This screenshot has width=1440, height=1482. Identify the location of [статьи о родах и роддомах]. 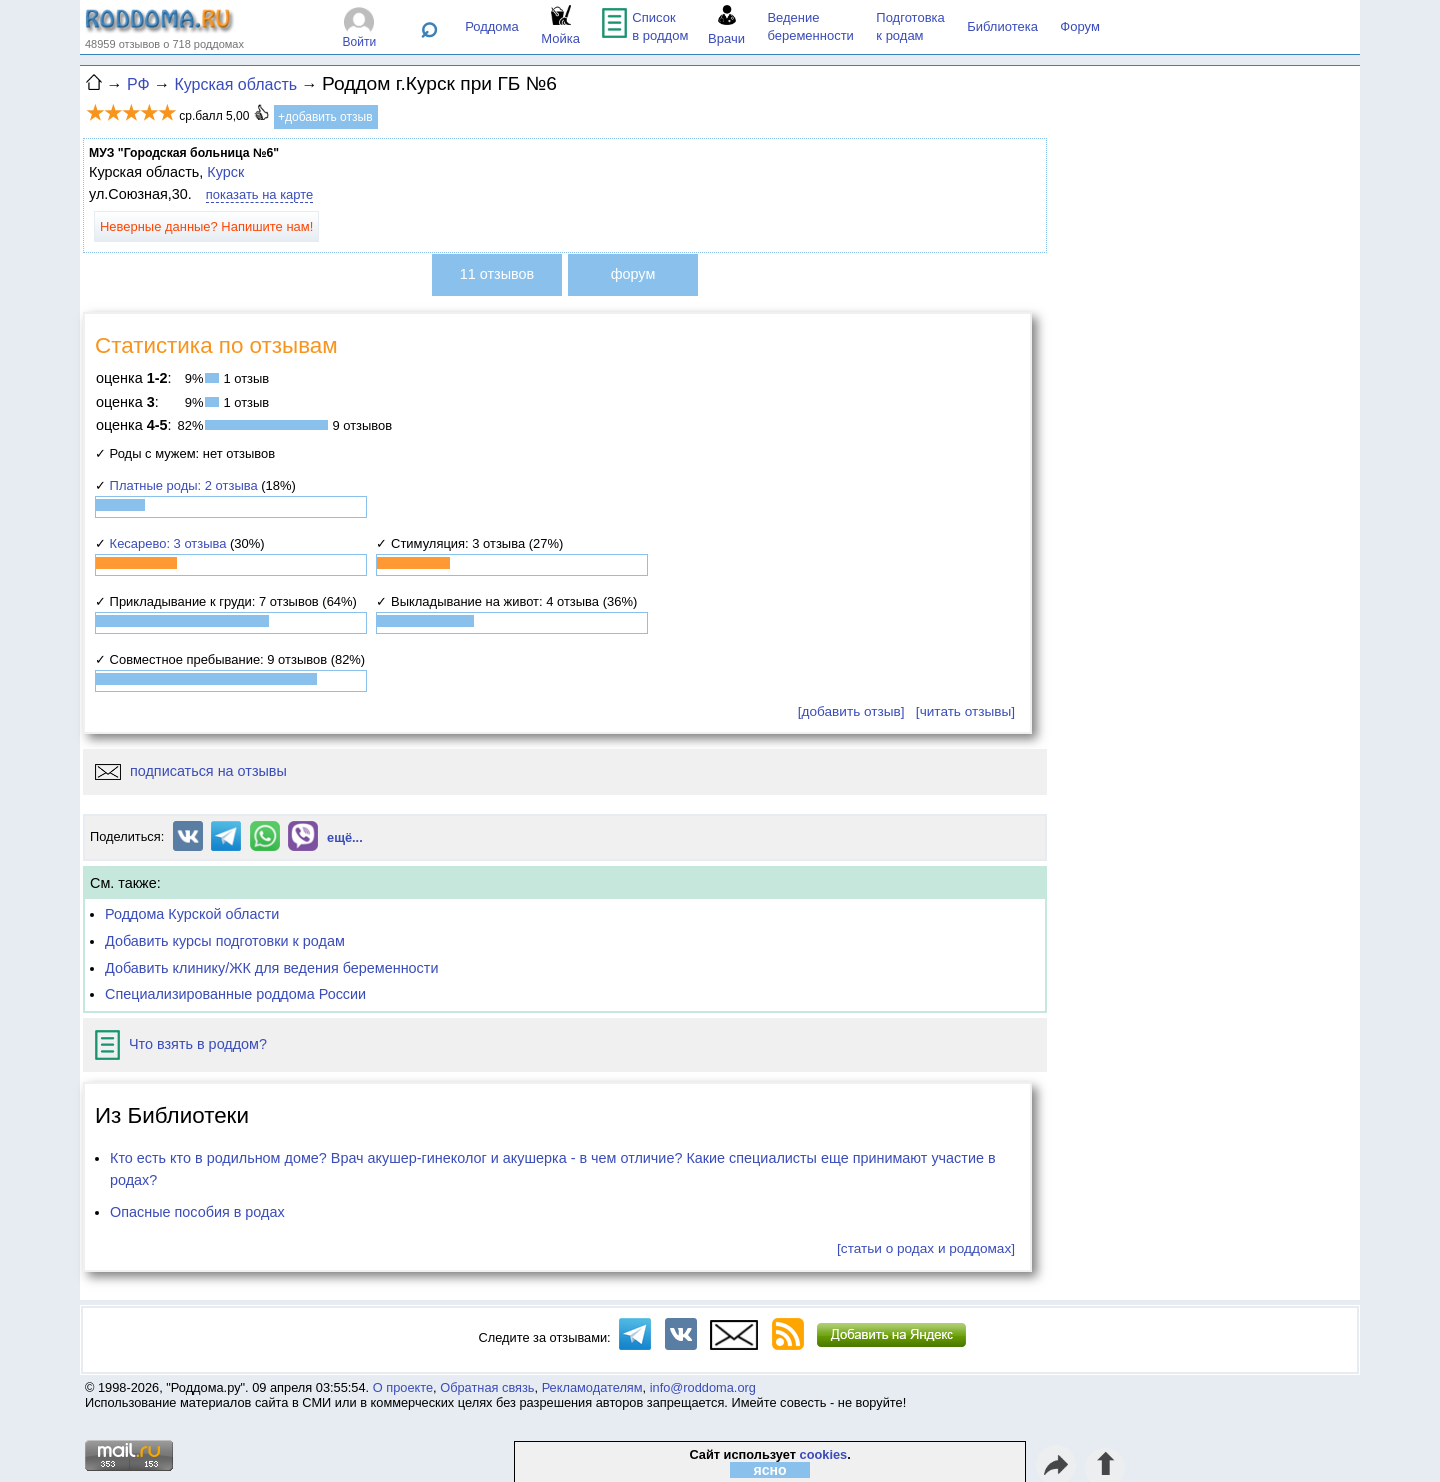
(926, 1248).